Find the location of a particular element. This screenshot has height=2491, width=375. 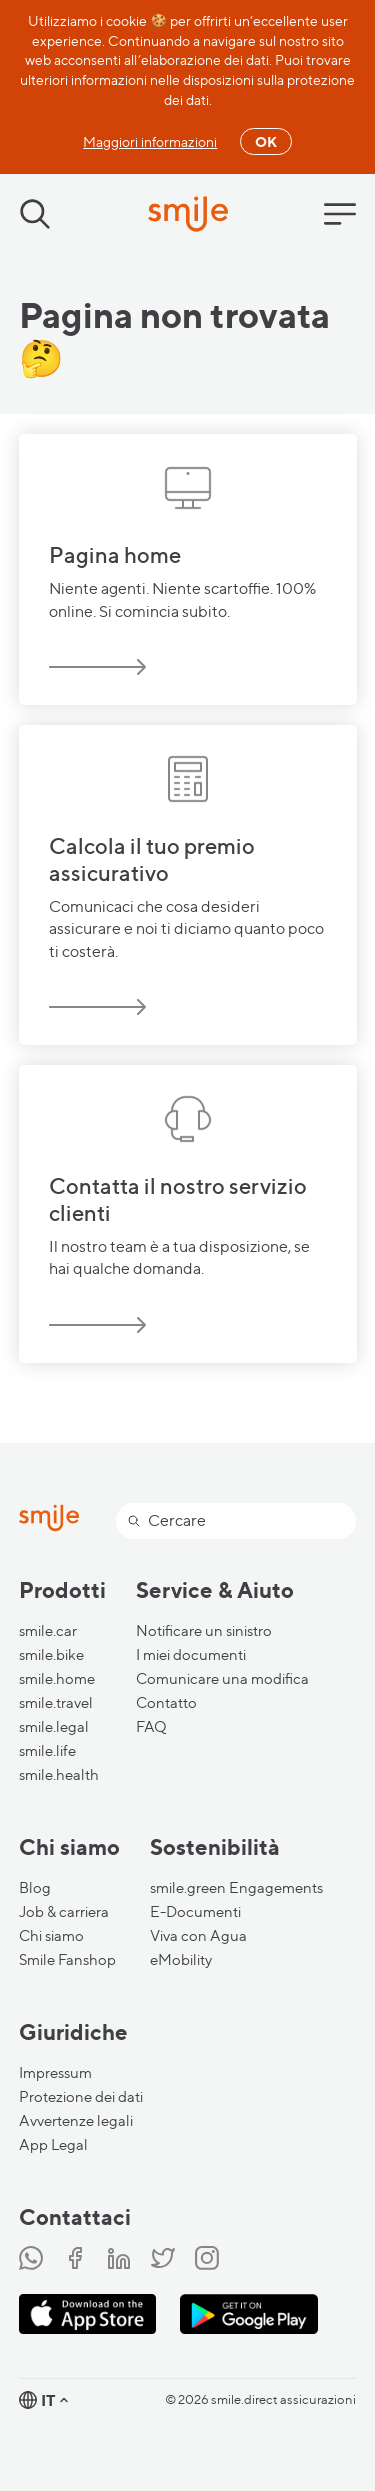

Protezione dei dati is located at coordinates (81, 2097).